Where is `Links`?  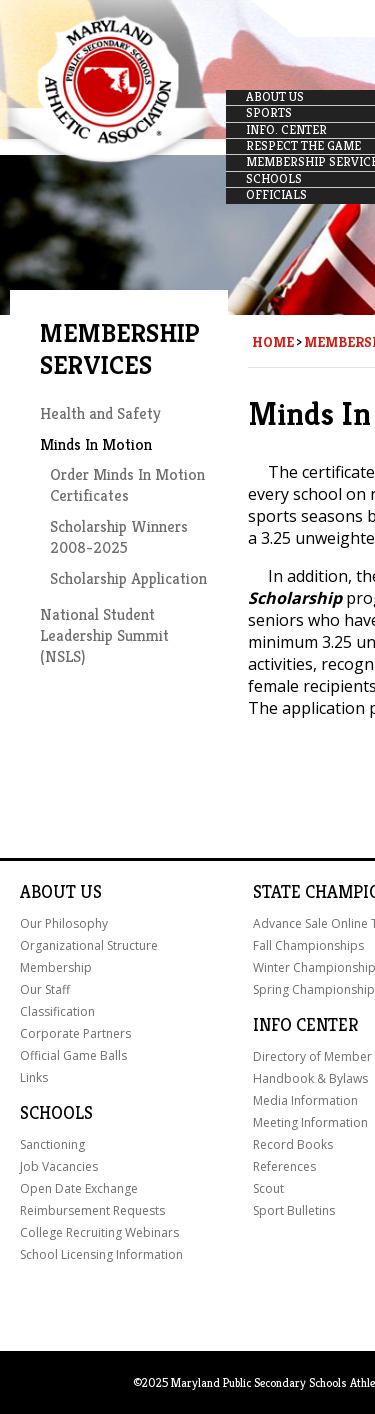 Links is located at coordinates (34, 1077).